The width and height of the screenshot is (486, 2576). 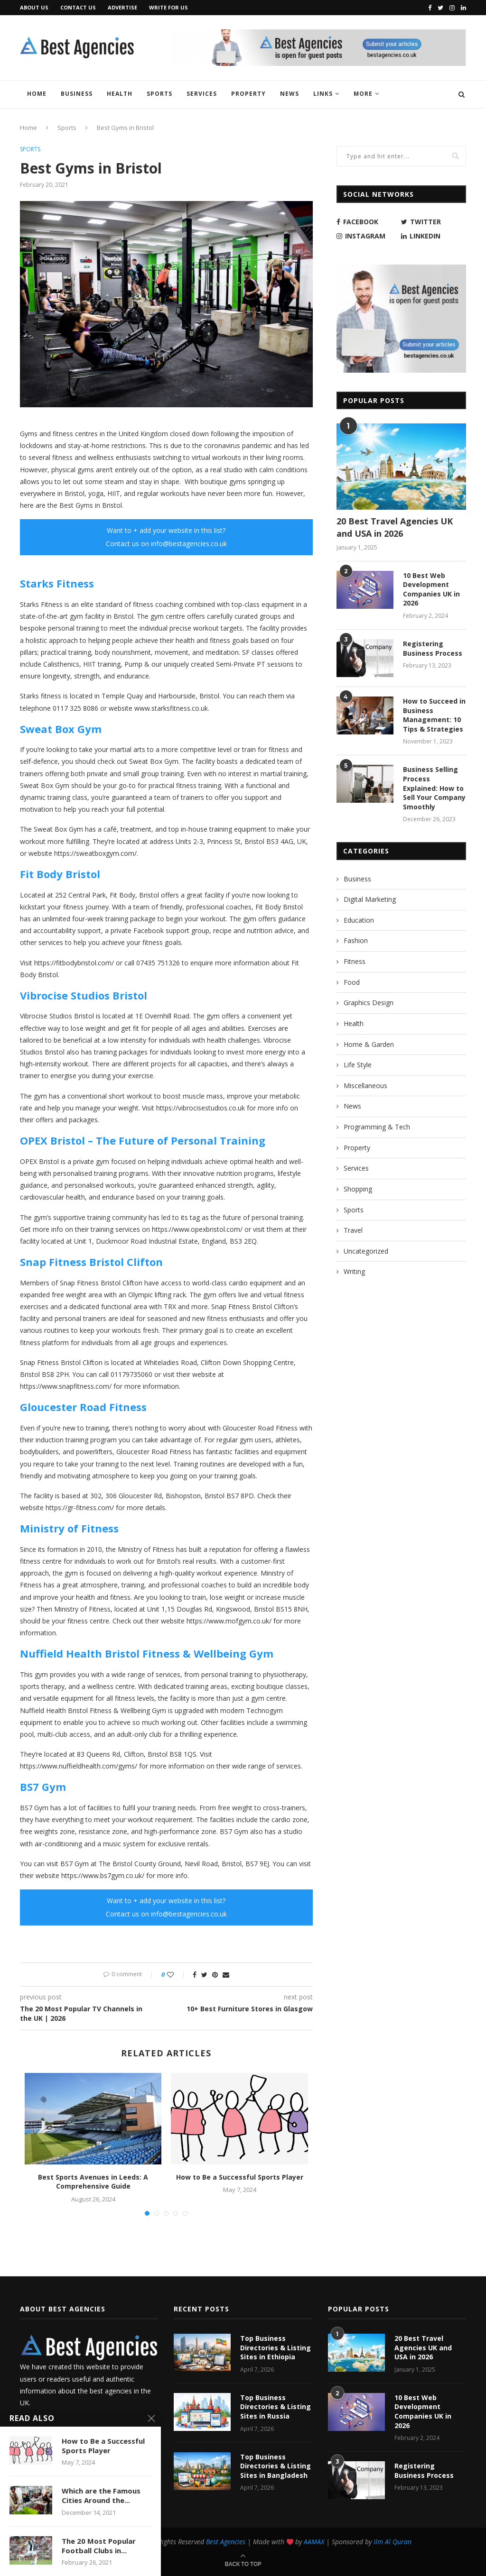 I want to click on Write for Us, so click(x=168, y=7).